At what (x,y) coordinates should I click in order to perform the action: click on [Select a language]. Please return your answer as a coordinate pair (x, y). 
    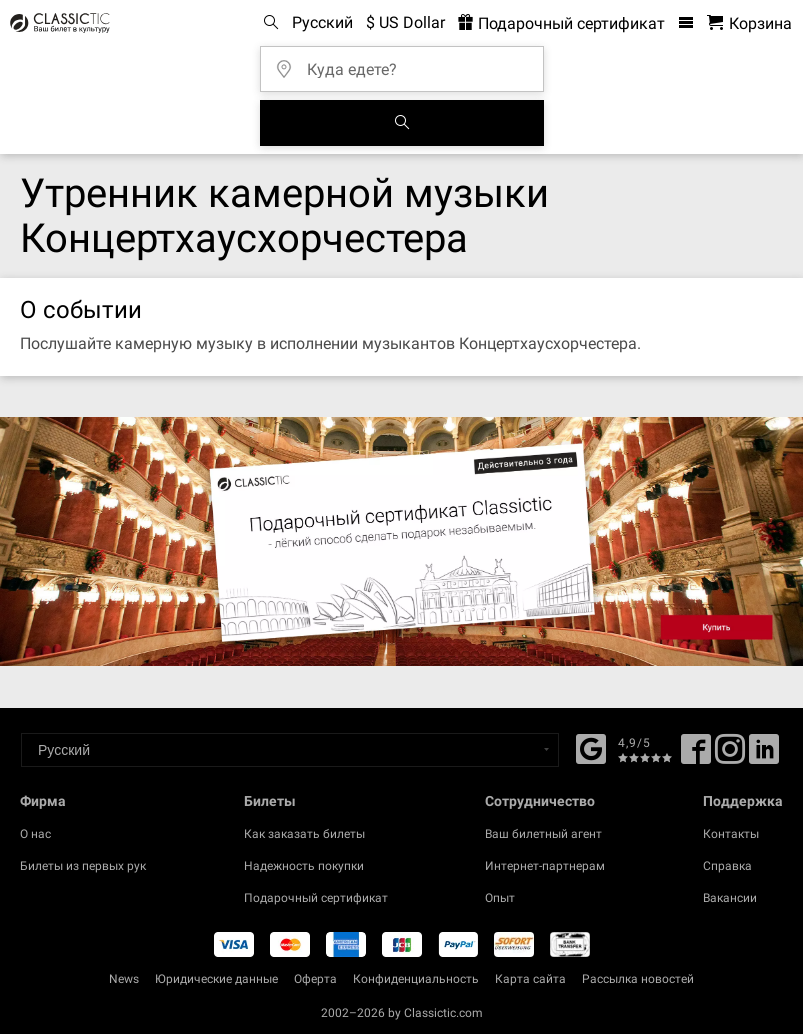
    Looking at the image, I should click on (290, 750).